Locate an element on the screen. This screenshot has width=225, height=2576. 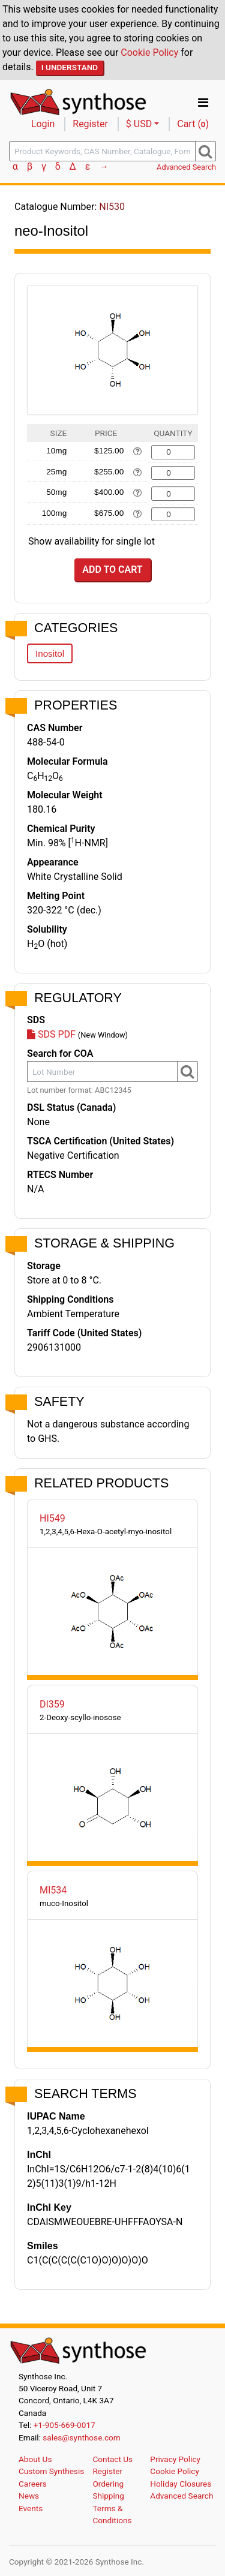
Events is located at coordinates (31, 2508).